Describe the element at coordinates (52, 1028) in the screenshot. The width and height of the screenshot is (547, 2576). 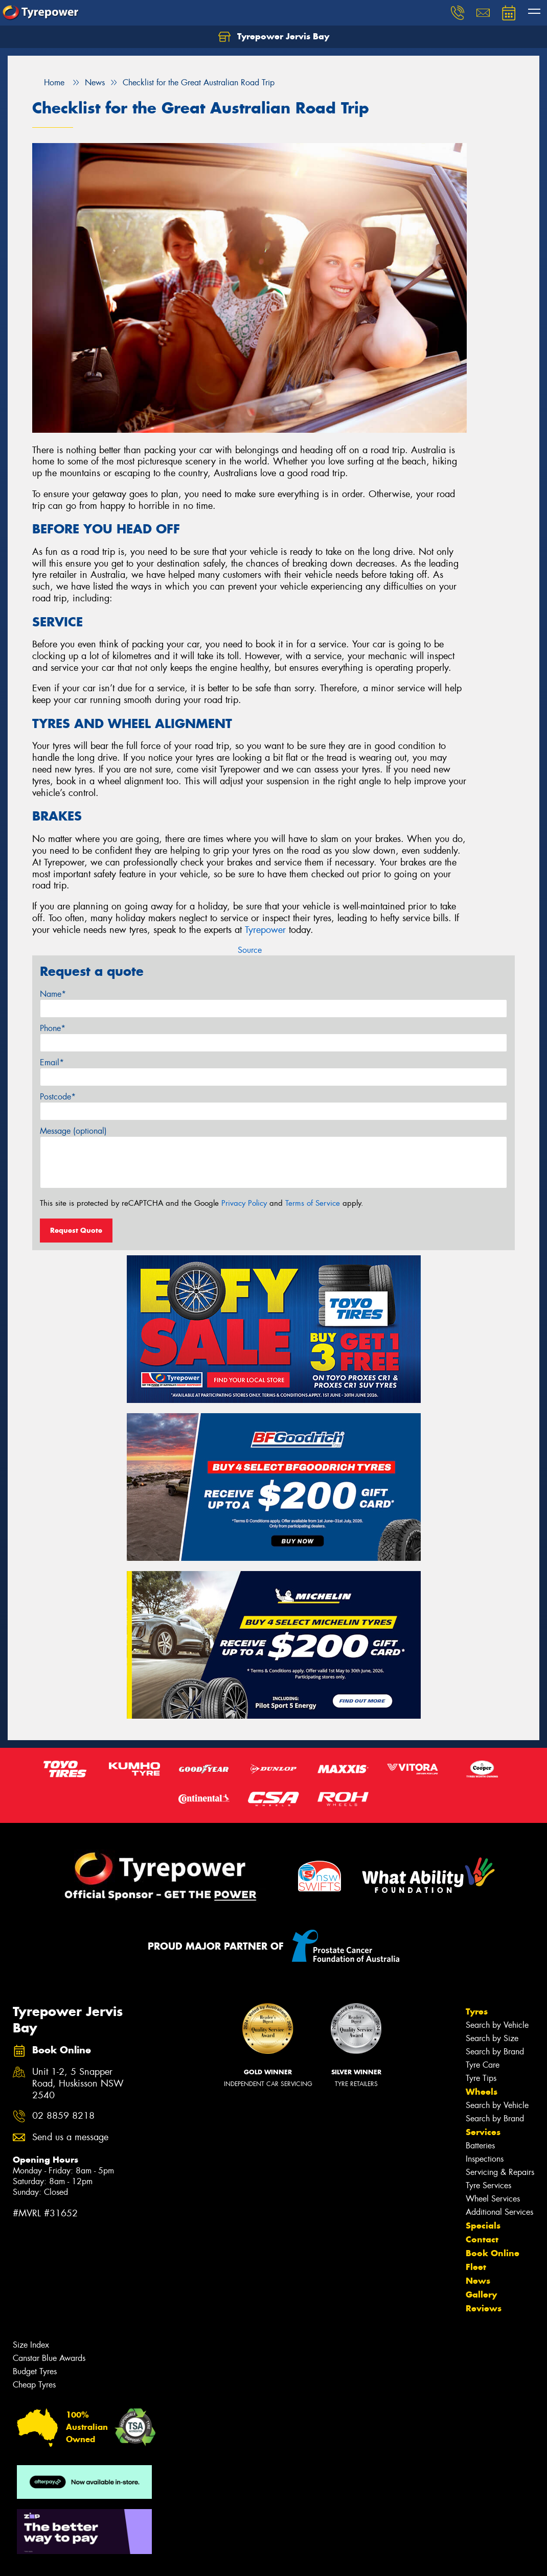
I see `Phone*` at that location.